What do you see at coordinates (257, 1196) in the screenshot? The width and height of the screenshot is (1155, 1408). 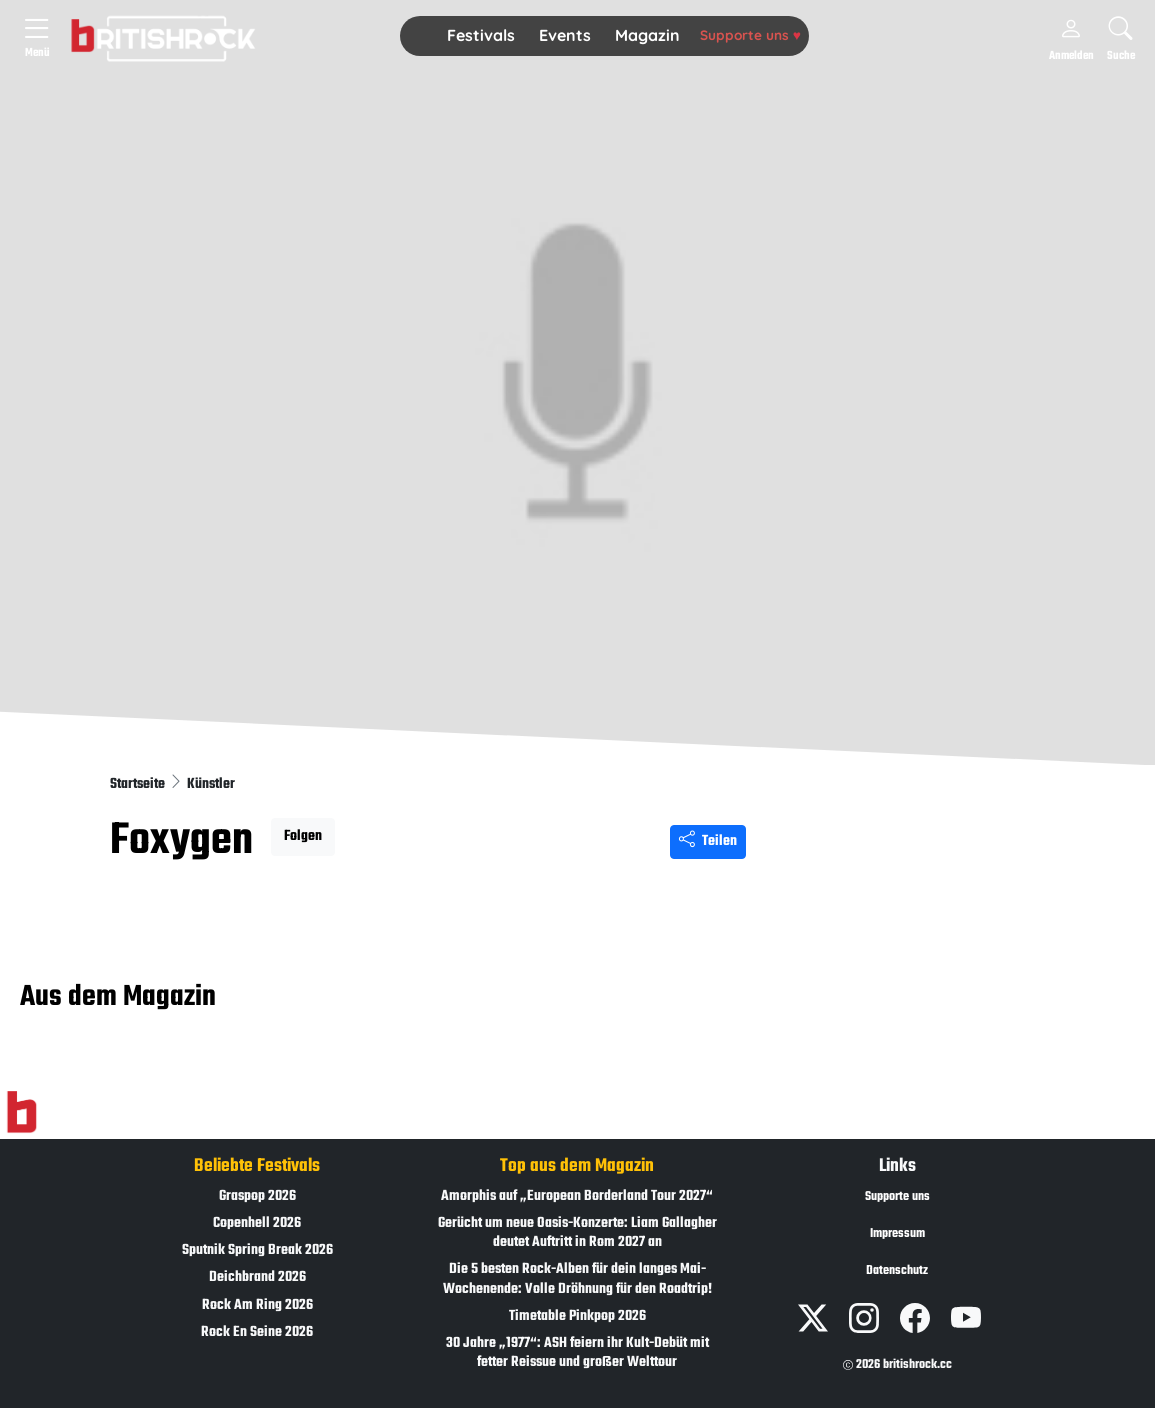 I see `Graspop 2026` at bounding box center [257, 1196].